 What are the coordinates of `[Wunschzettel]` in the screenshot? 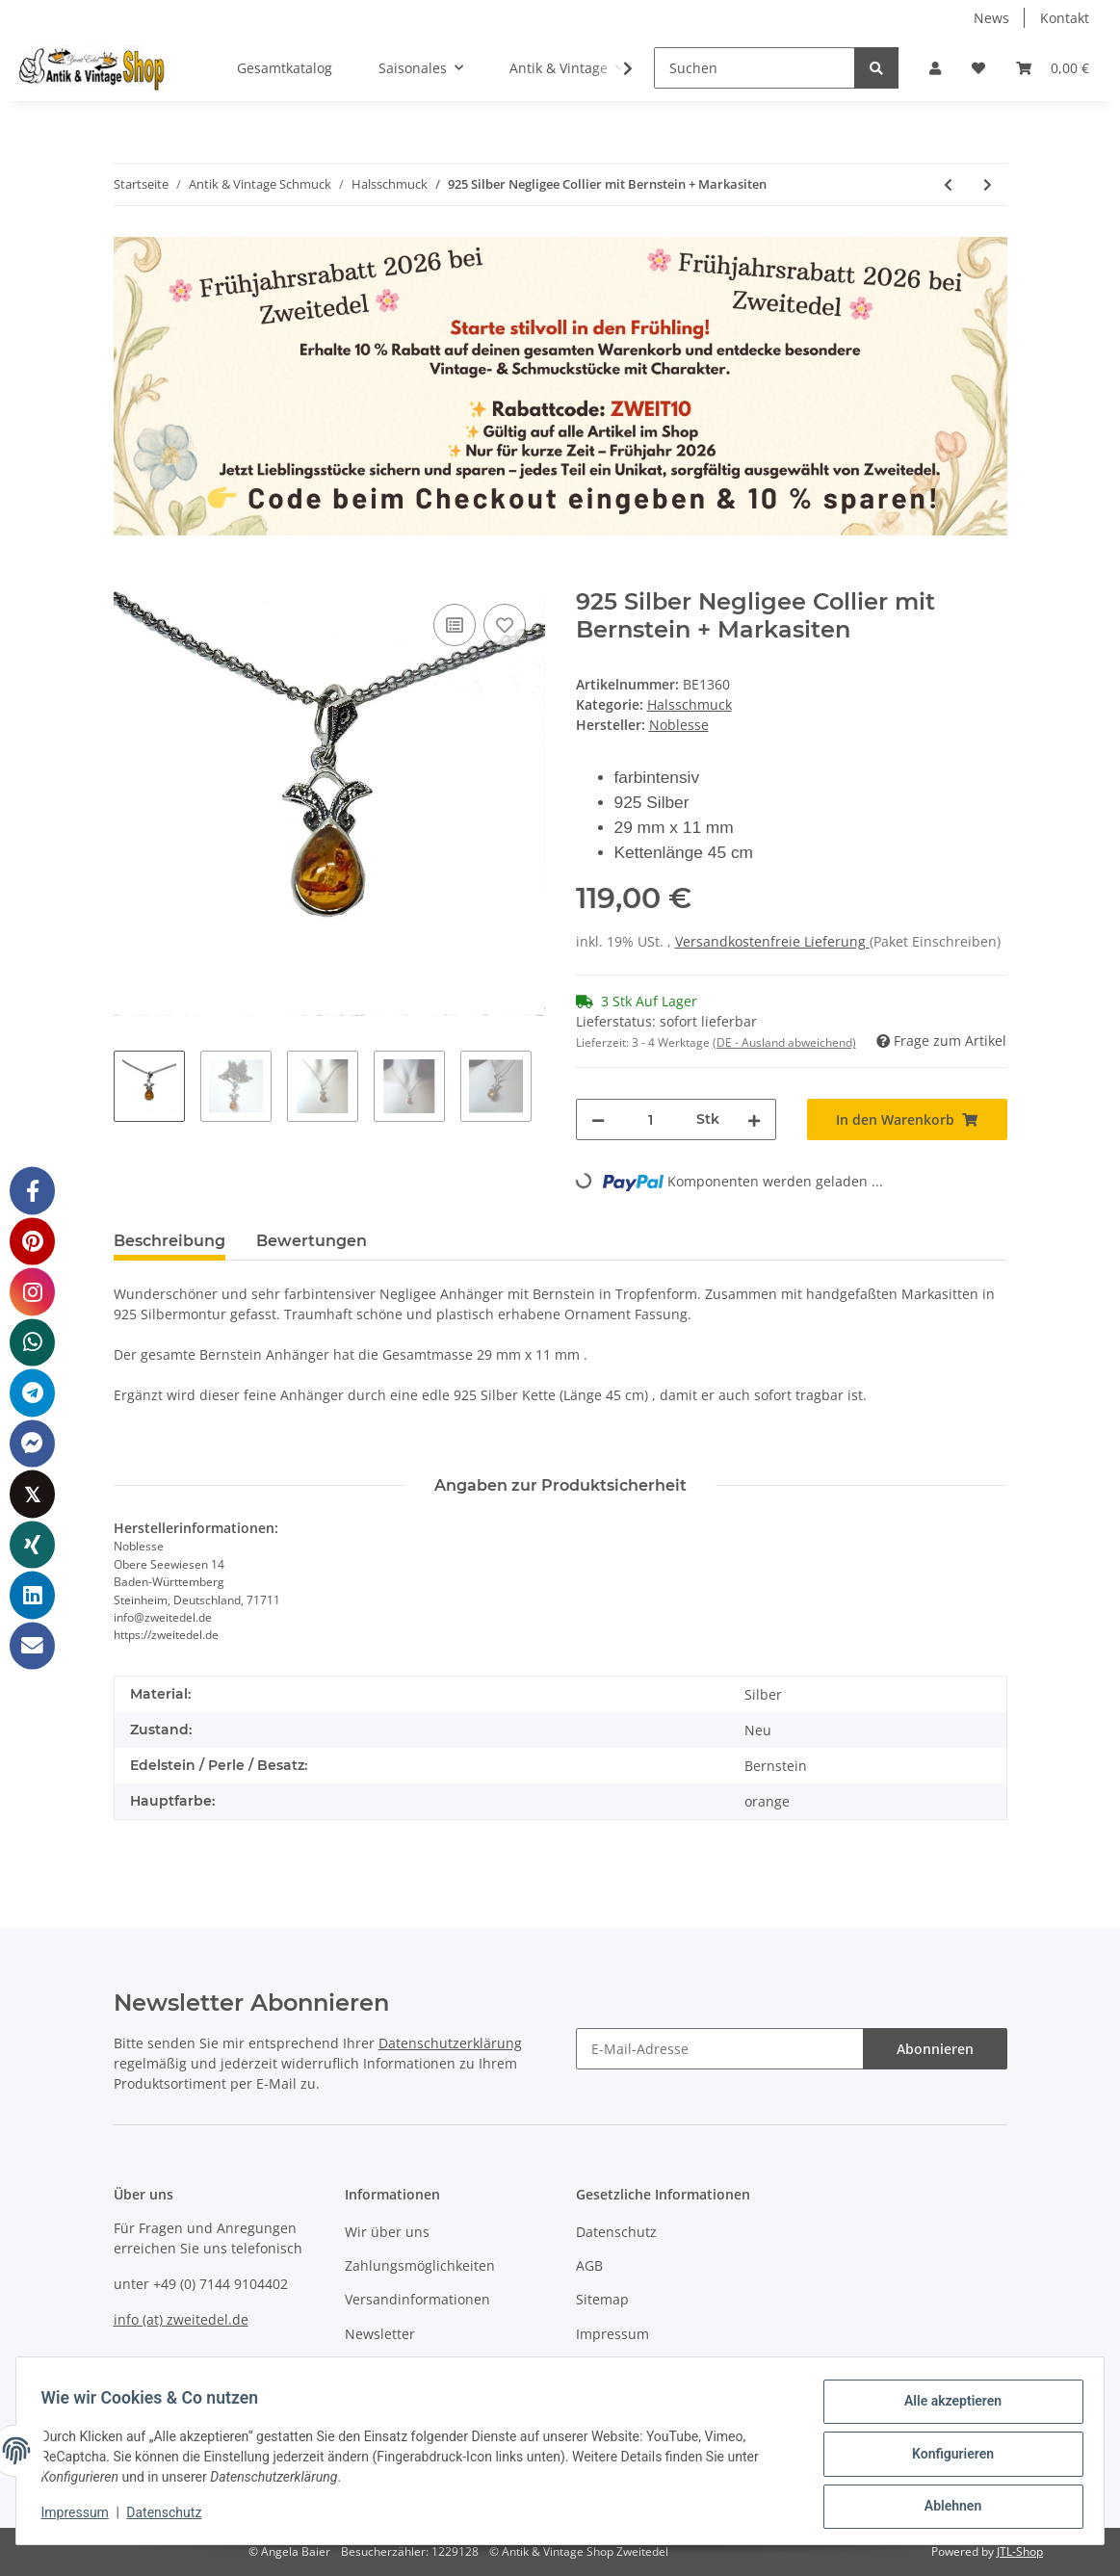 It's located at (978, 68).